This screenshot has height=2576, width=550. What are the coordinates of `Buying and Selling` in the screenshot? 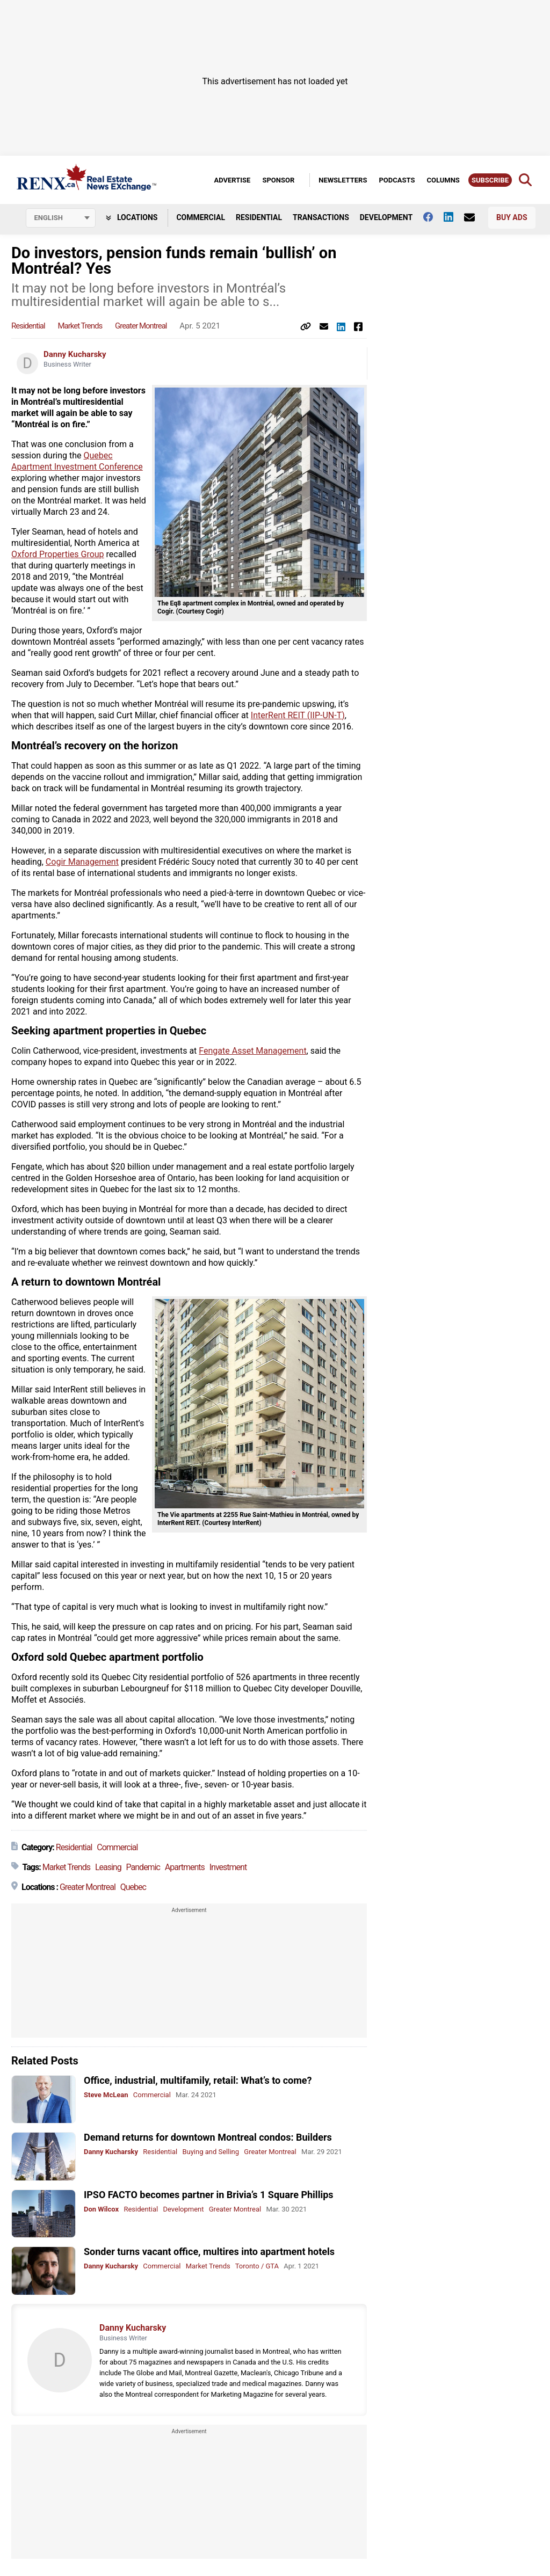 It's located at (210, 2152).